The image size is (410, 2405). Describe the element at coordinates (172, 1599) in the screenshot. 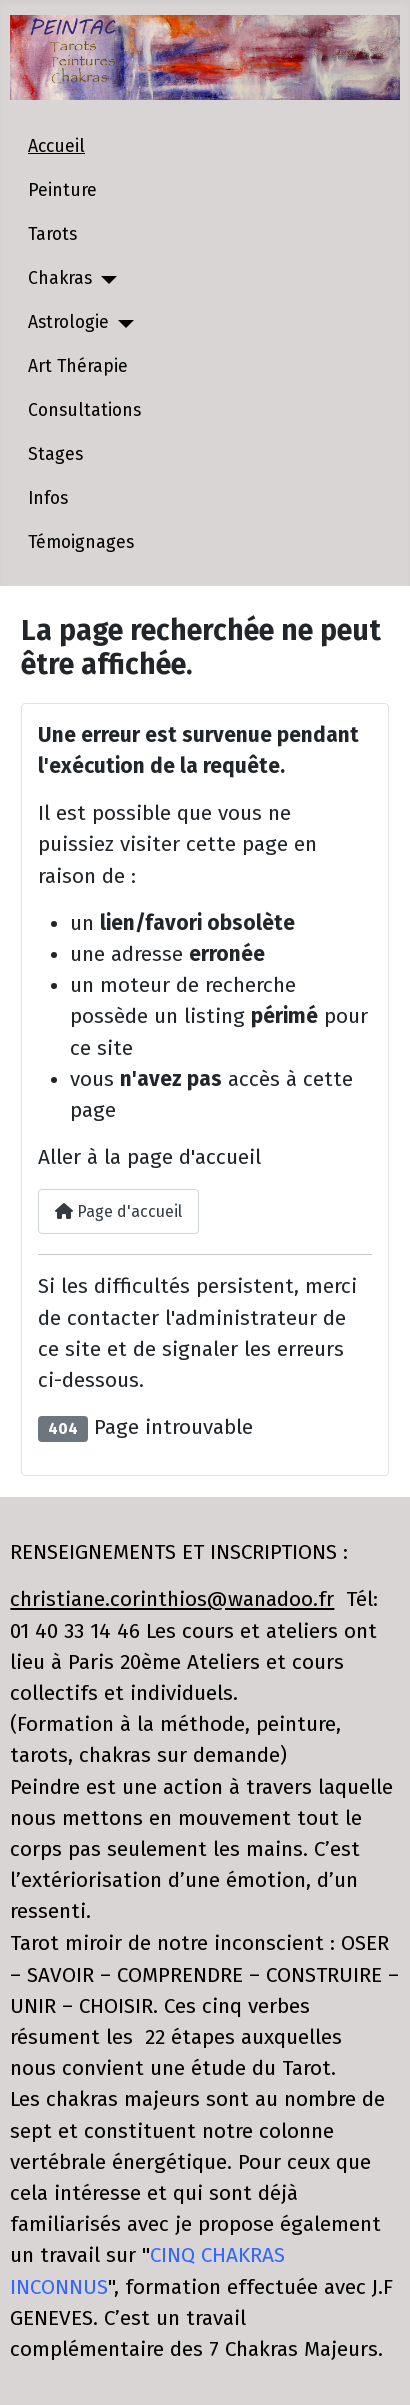

I see `christiane.corinthios@wanadoo.fr` at that location.